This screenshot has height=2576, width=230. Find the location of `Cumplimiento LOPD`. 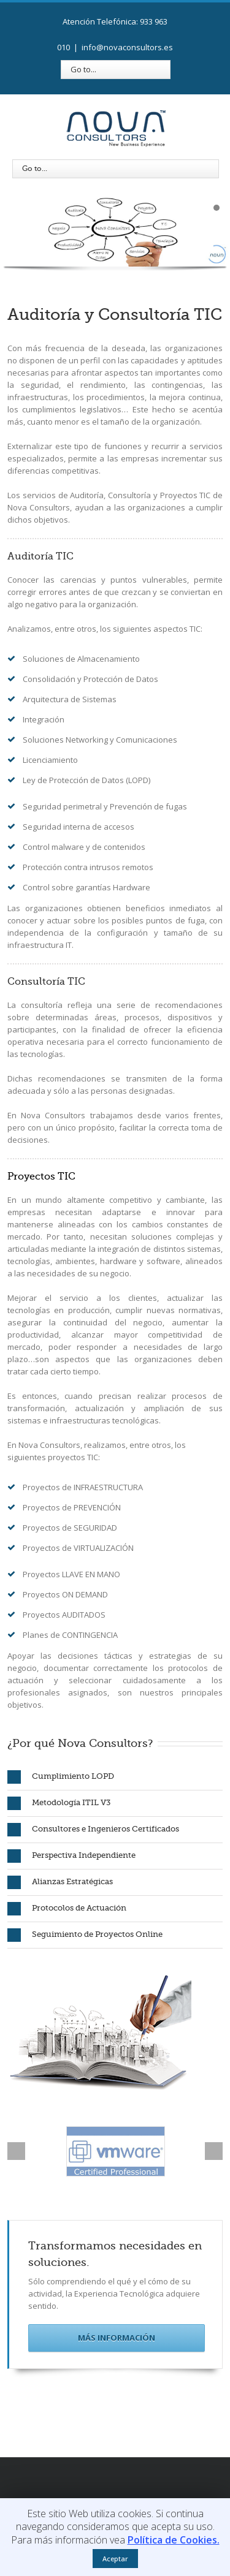

Cumplimiento LOPD is located at coordinates (60, 1777).